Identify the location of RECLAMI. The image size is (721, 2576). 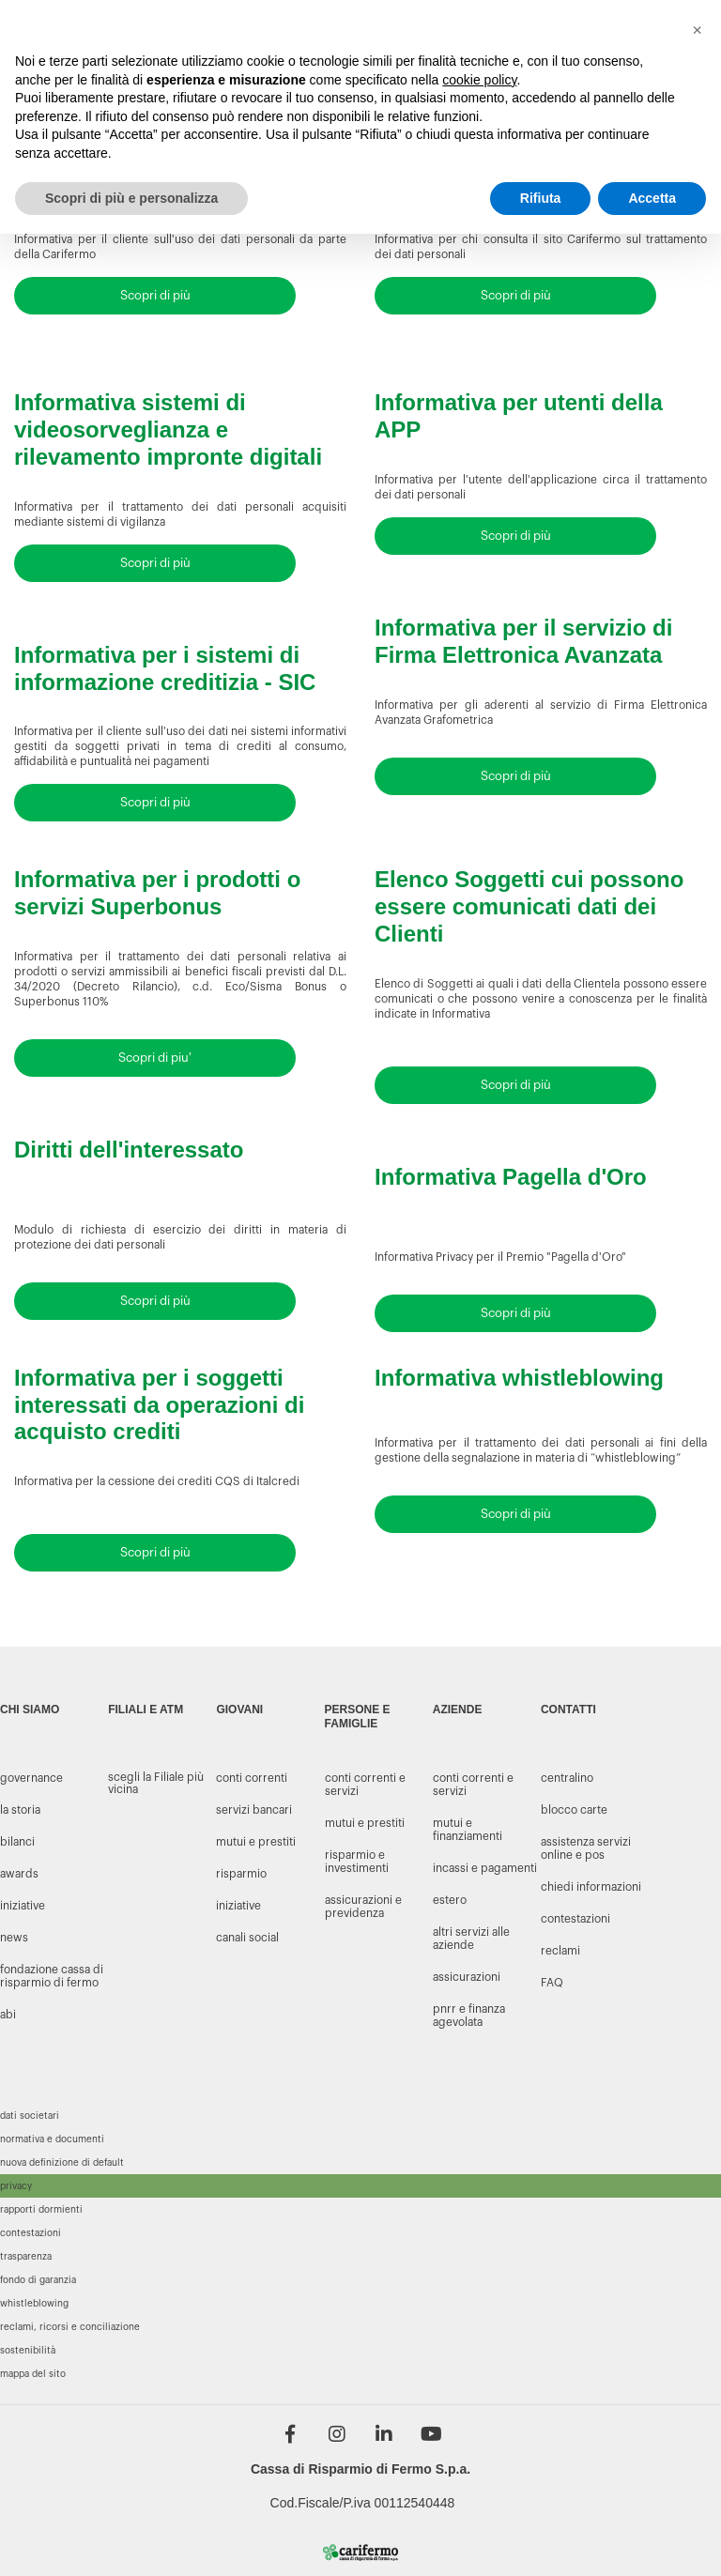
(560, 1950).